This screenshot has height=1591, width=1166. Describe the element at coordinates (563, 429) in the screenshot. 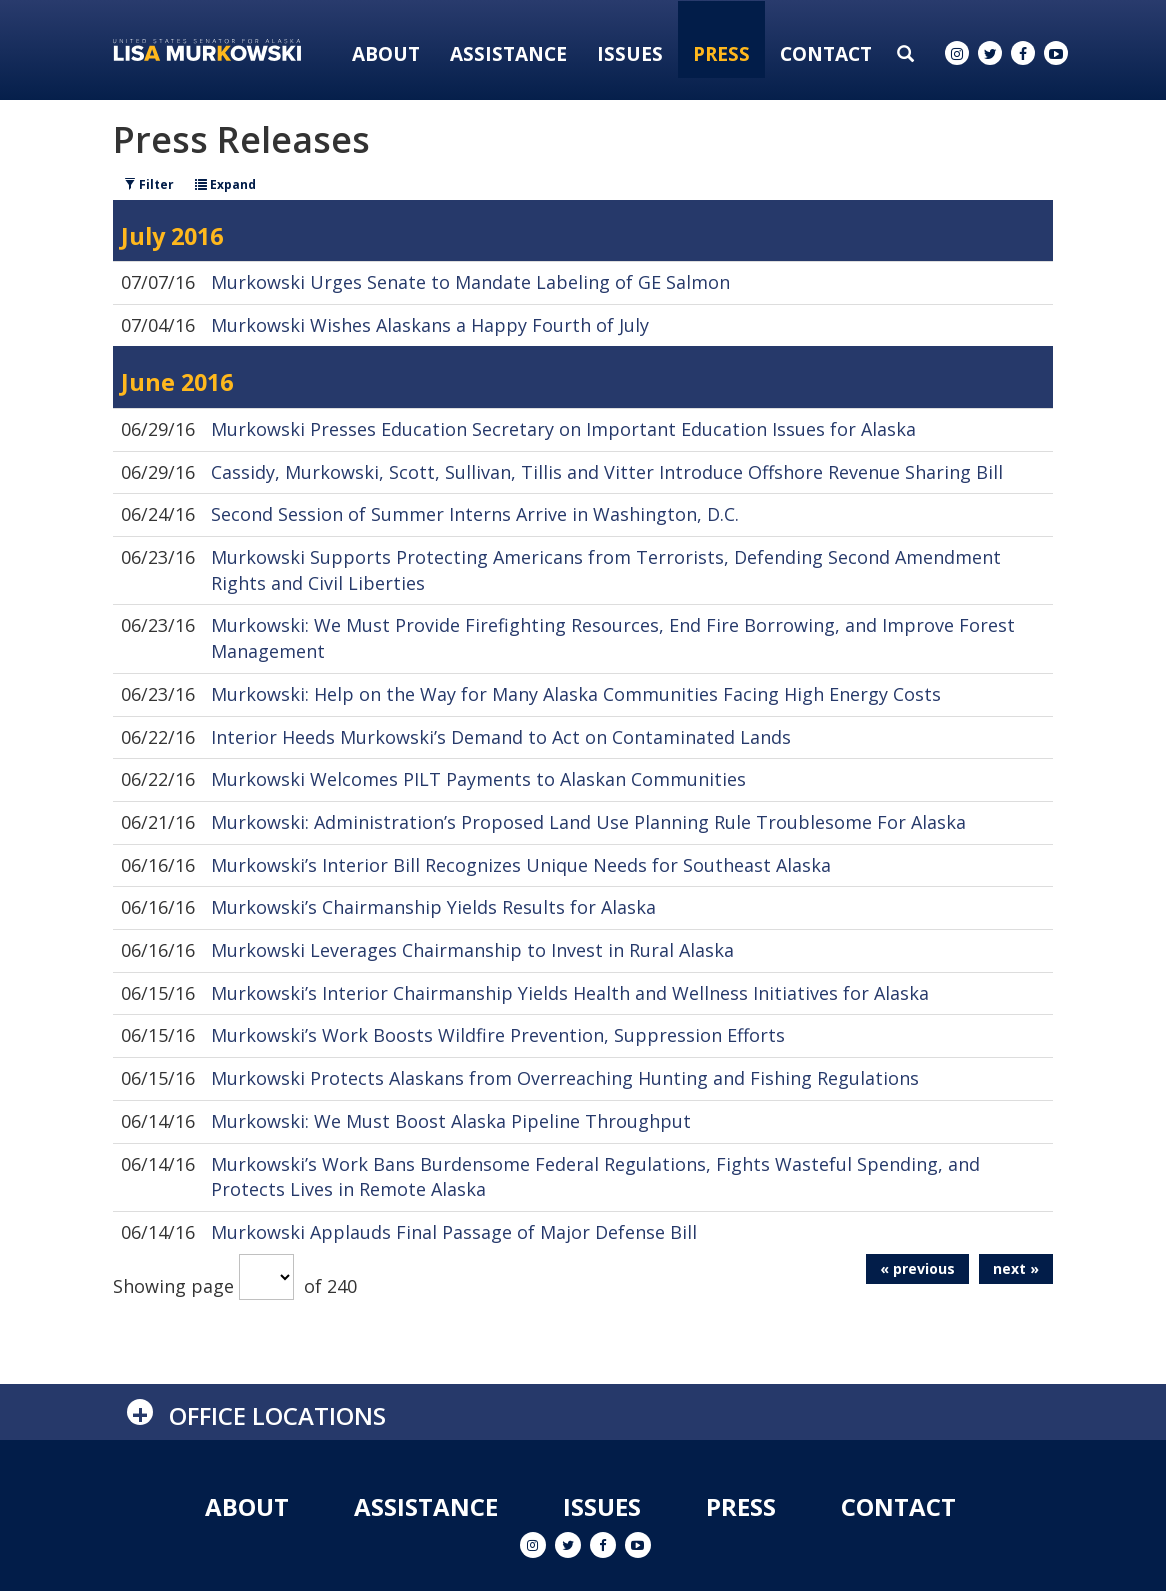

I see `Murkowski Presses Education Secretary on Important Education Issues for Alaska` at that location.